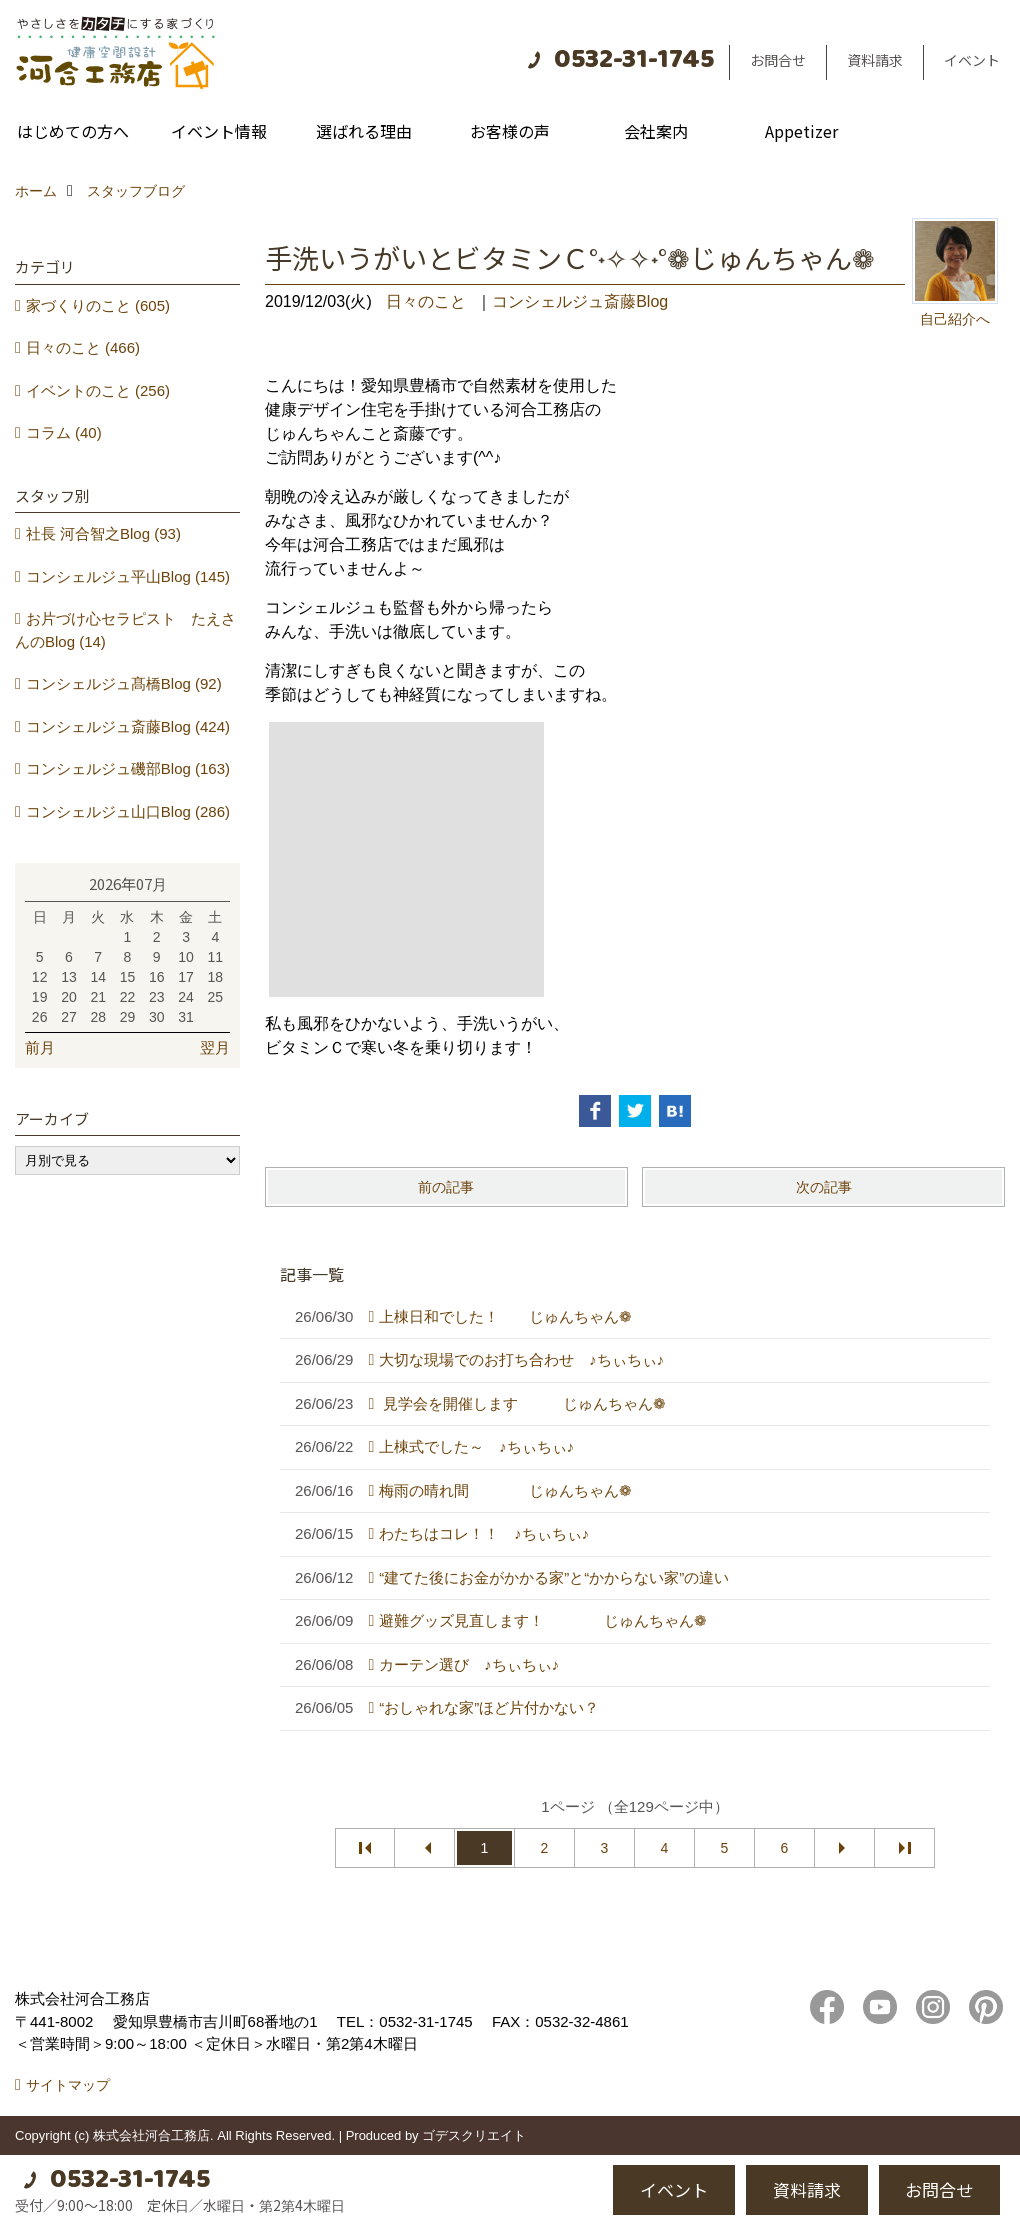 This screenshot has width=1020, height=2226. Describe the element at coordinates (64, 432) in the screenshot. I see `コラム (40)` at that location.